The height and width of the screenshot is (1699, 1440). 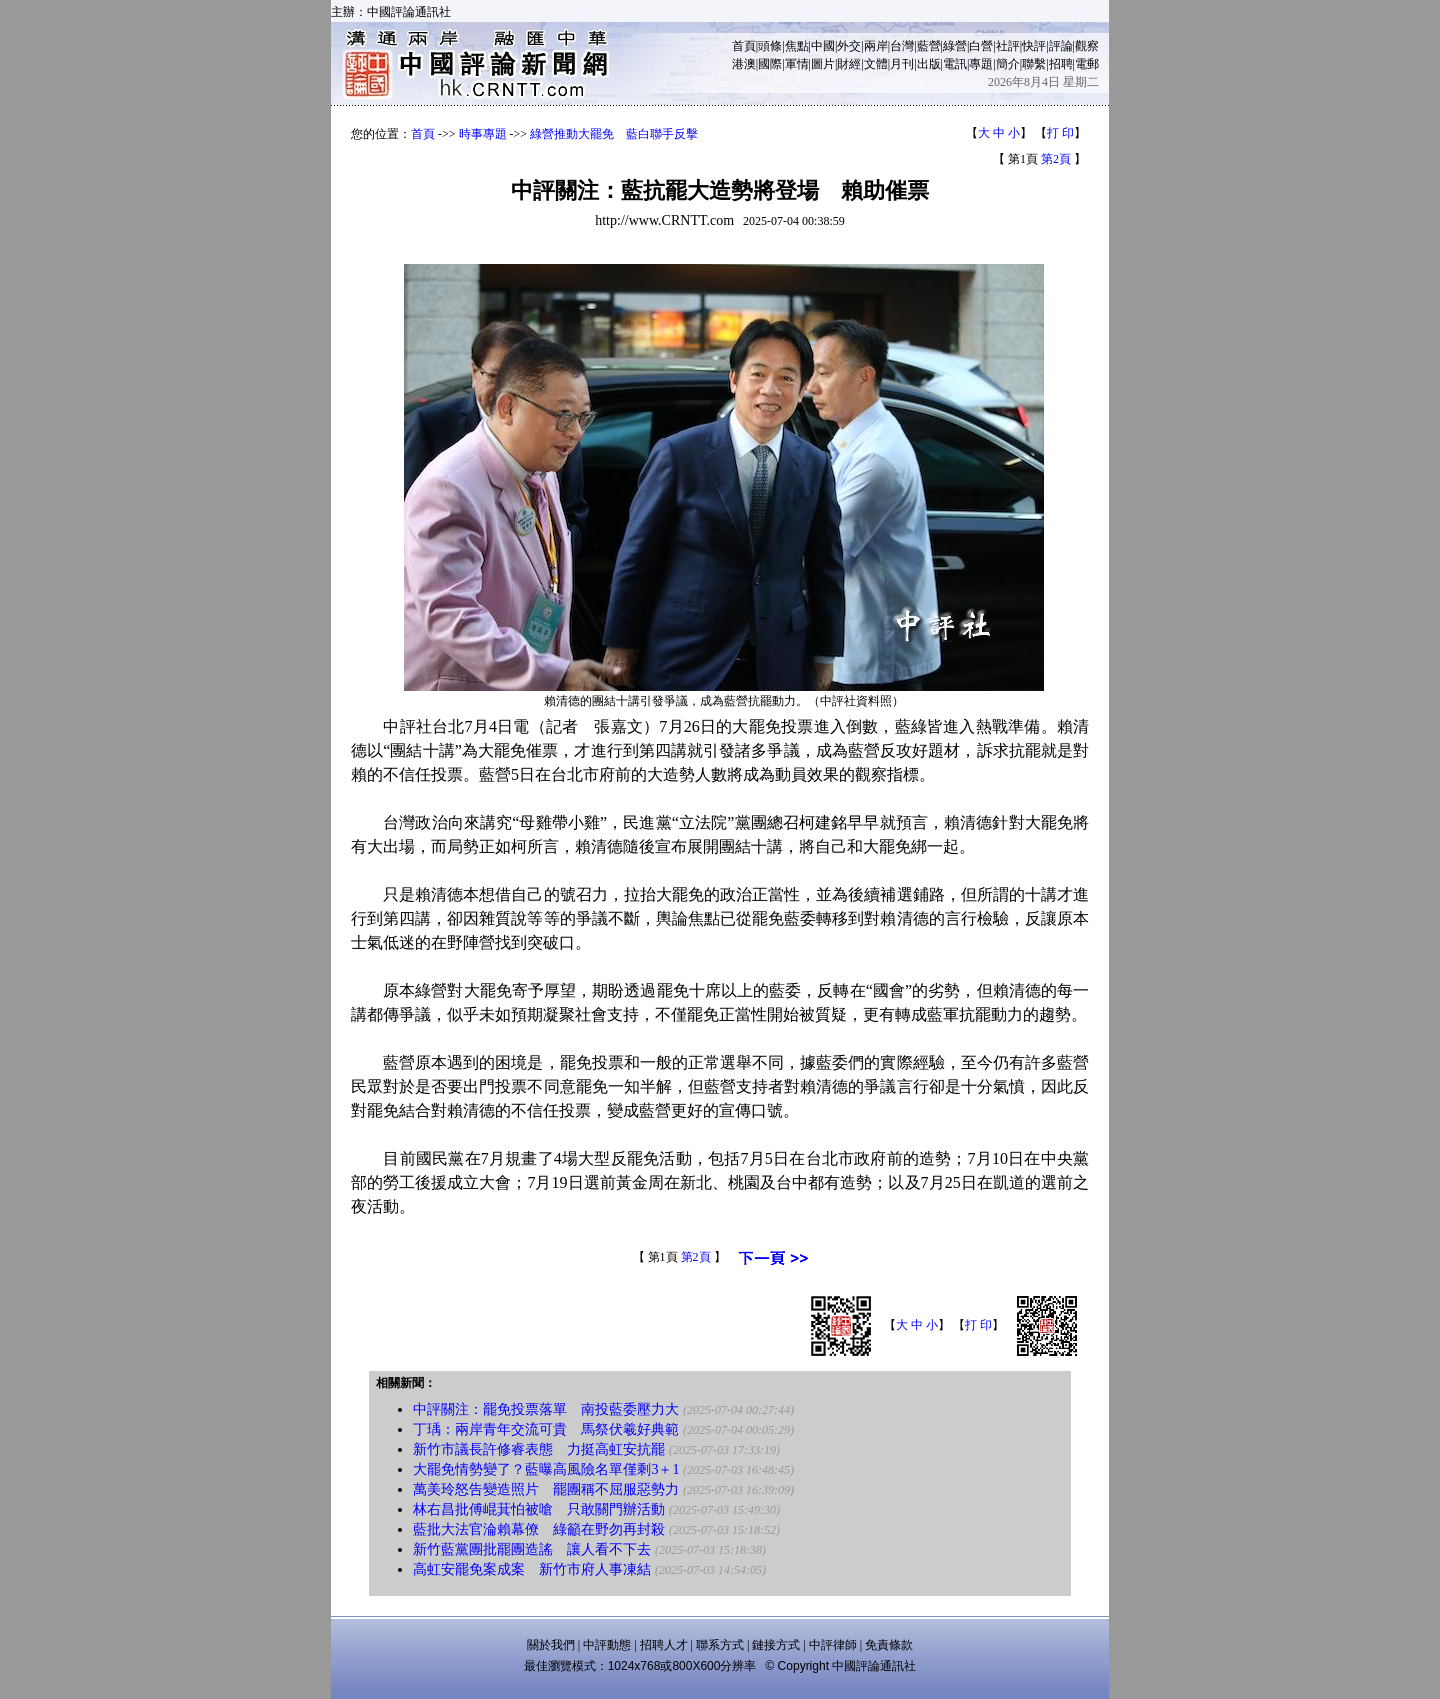 I want to click on 中國, so click(x=823, y=46).